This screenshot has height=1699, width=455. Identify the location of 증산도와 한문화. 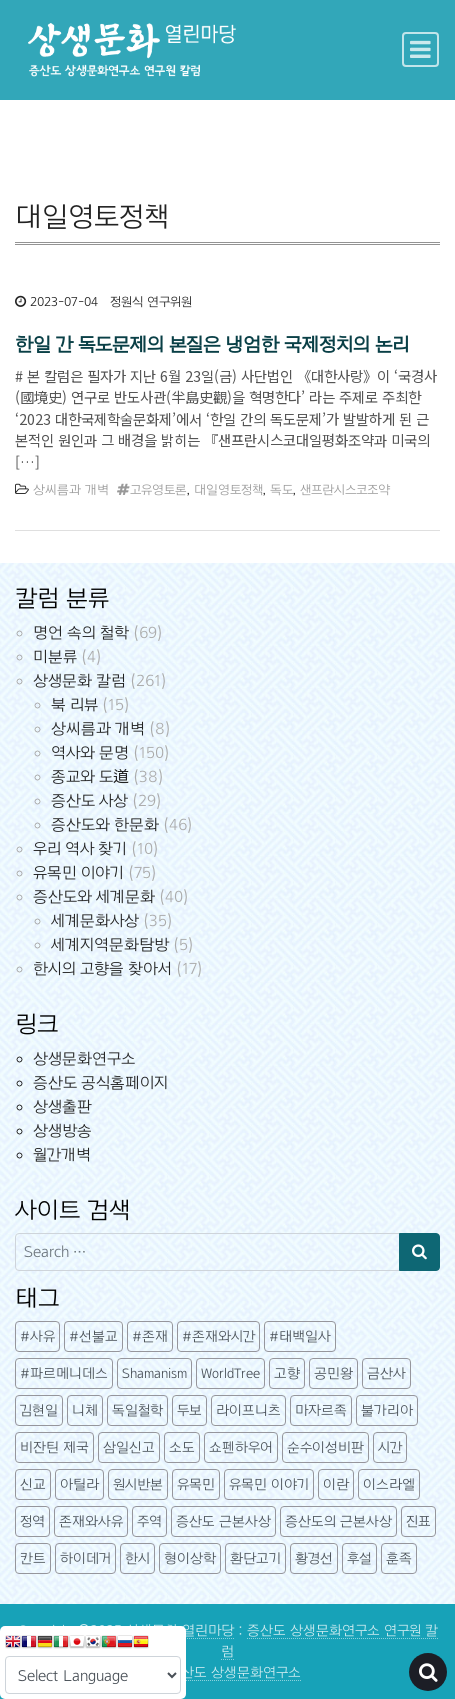
(105, 824).